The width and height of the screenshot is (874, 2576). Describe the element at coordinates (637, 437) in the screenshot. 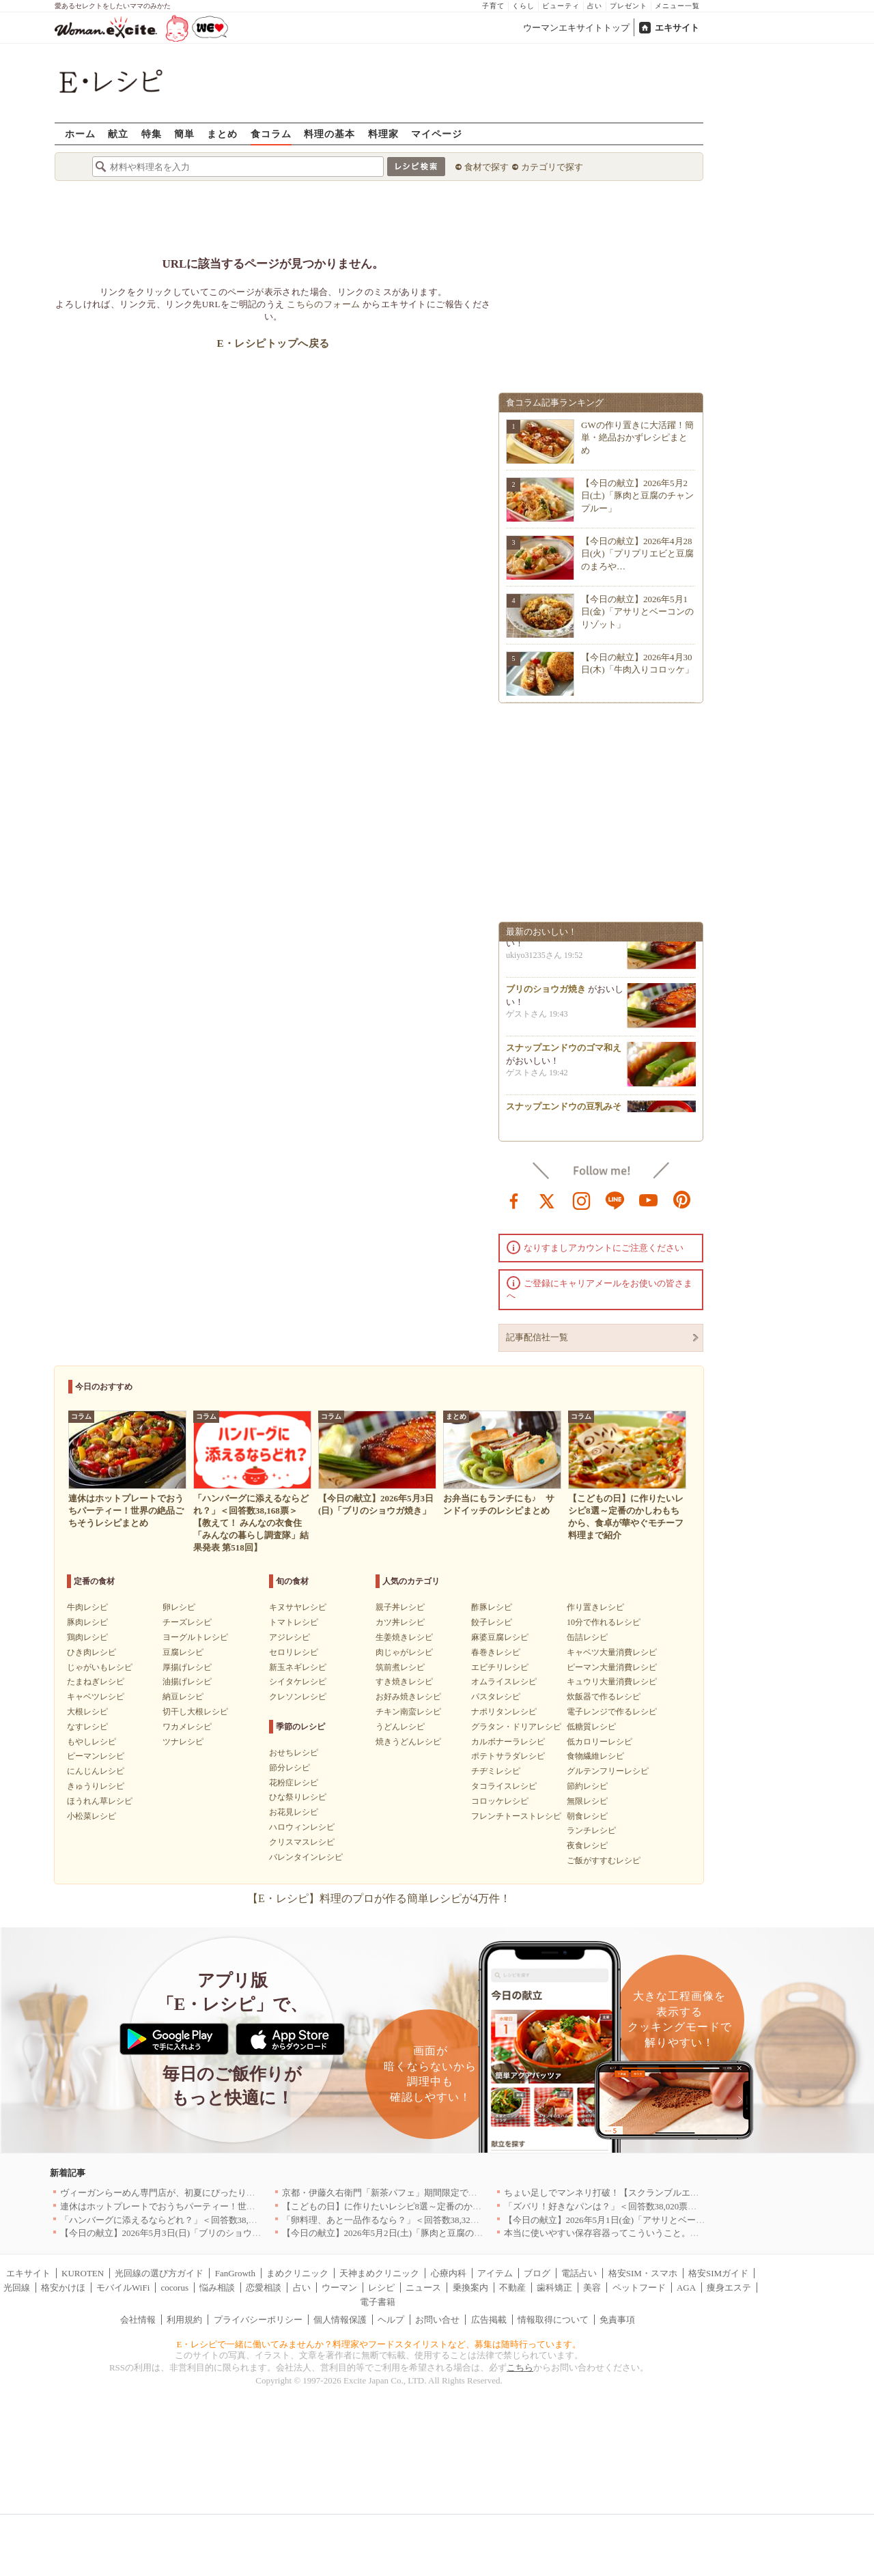

I see `GWの作り置きに大活躍！簡単・絶品おかずレシピまとめ` at that location.